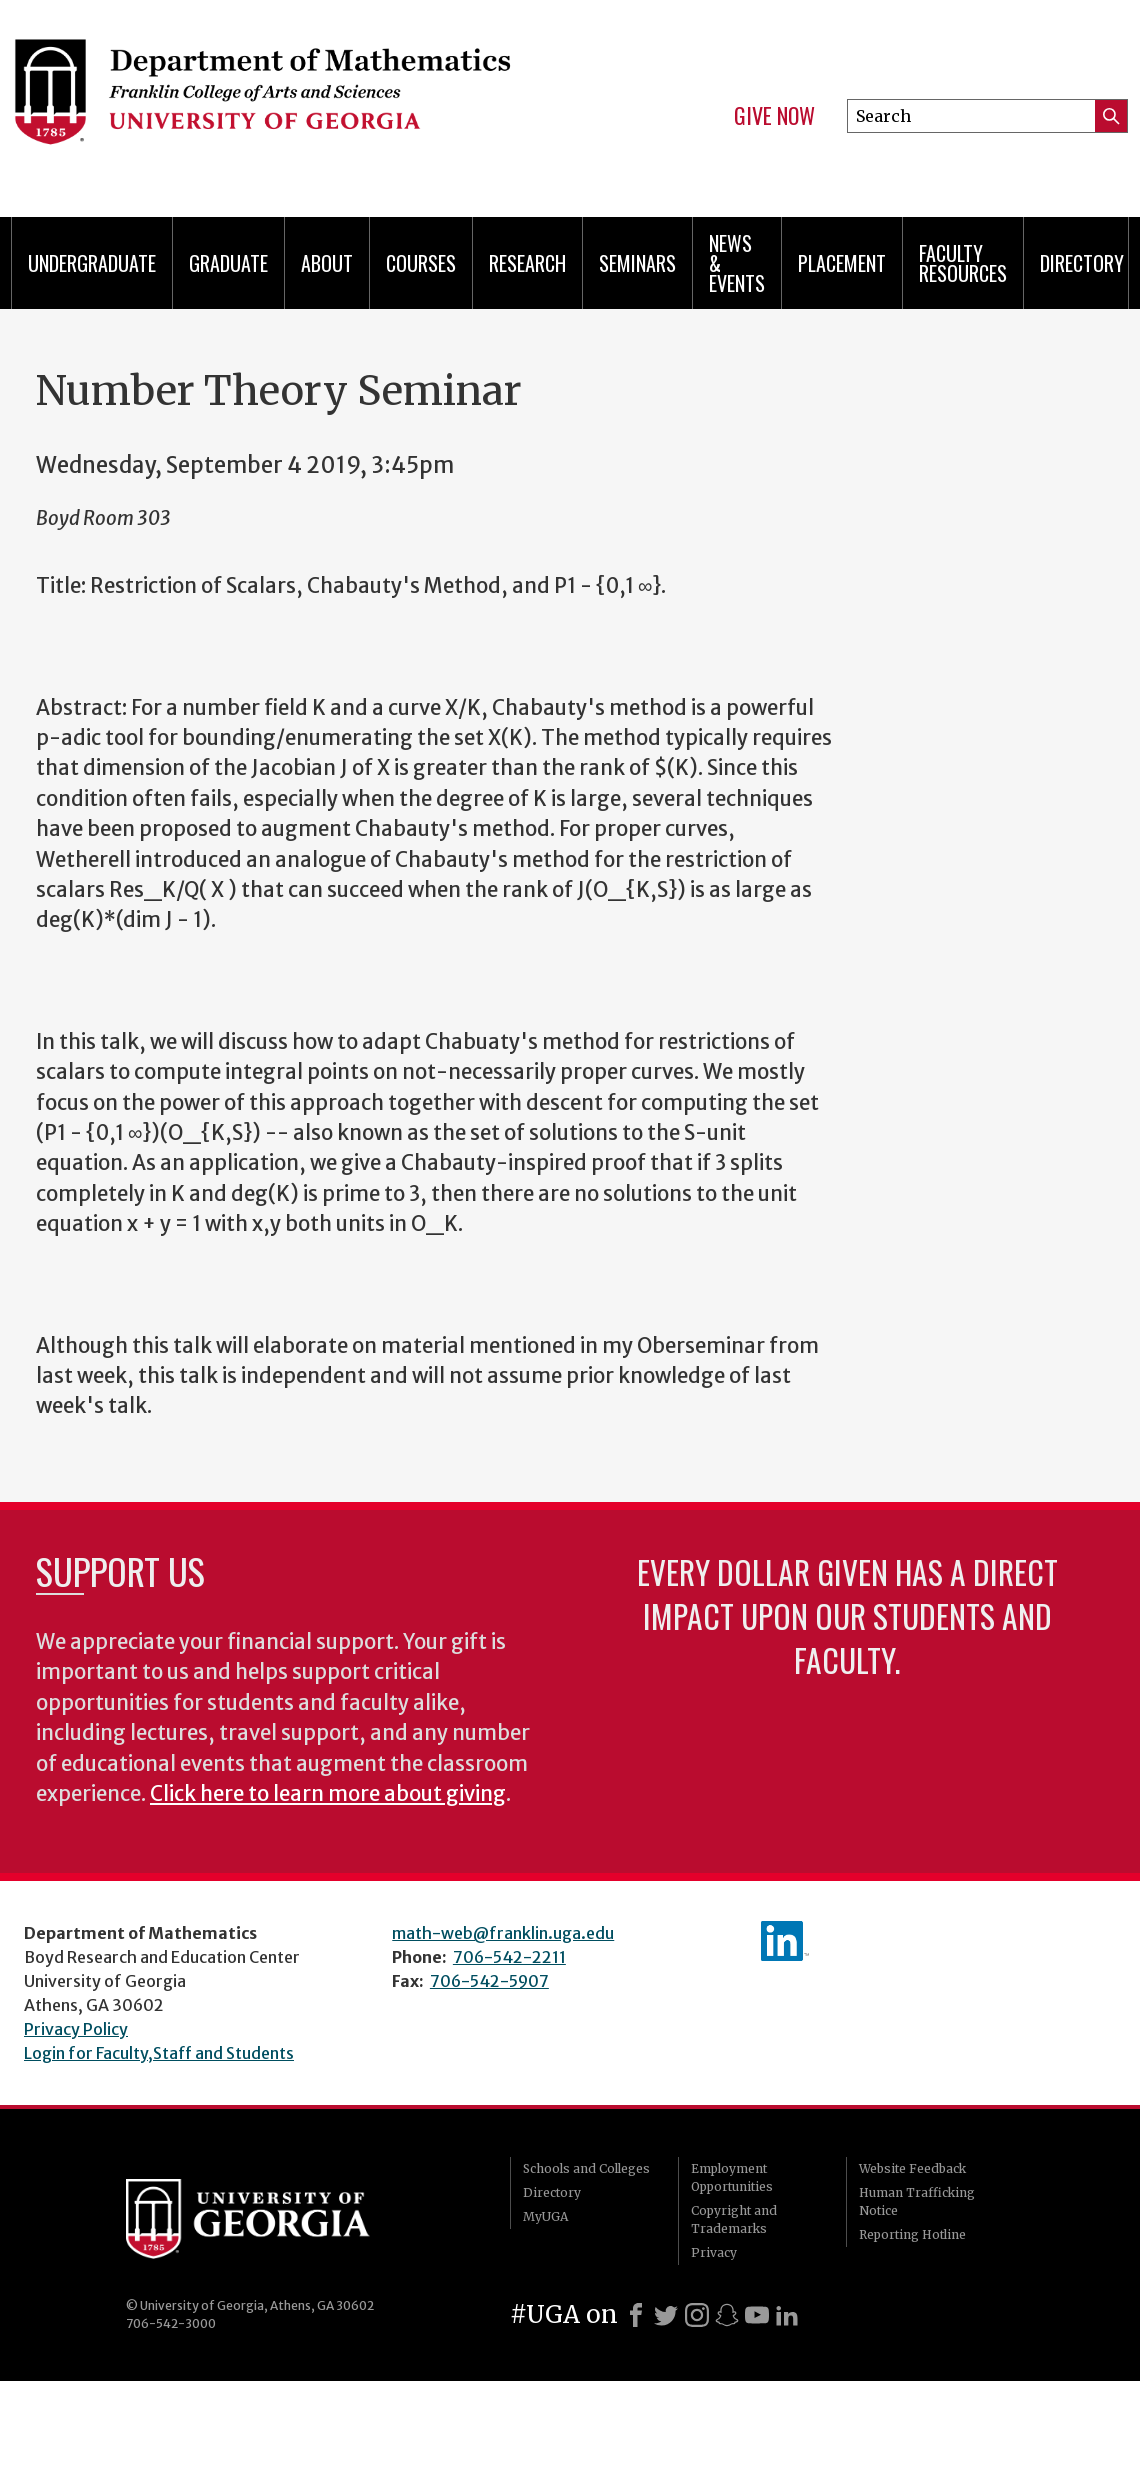  What do you see at coordinates (503, 1933) in the screenshot?
I see `math-web@franklin.uga.edu` at bounding box center [503, 1933].